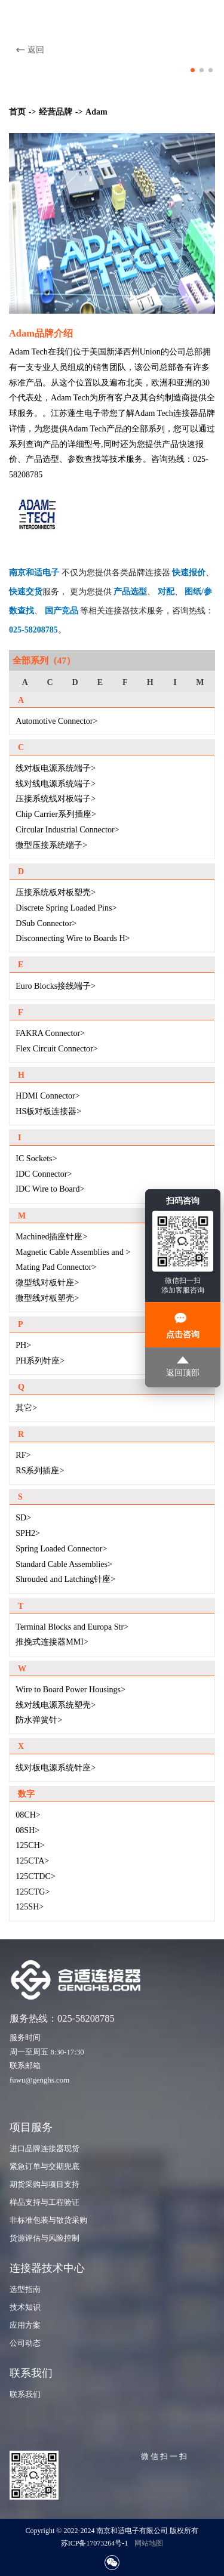  Describe the element at coordinates (56, 1048) in the screenshot. I see `Flex Circuit Connector>` at that location.